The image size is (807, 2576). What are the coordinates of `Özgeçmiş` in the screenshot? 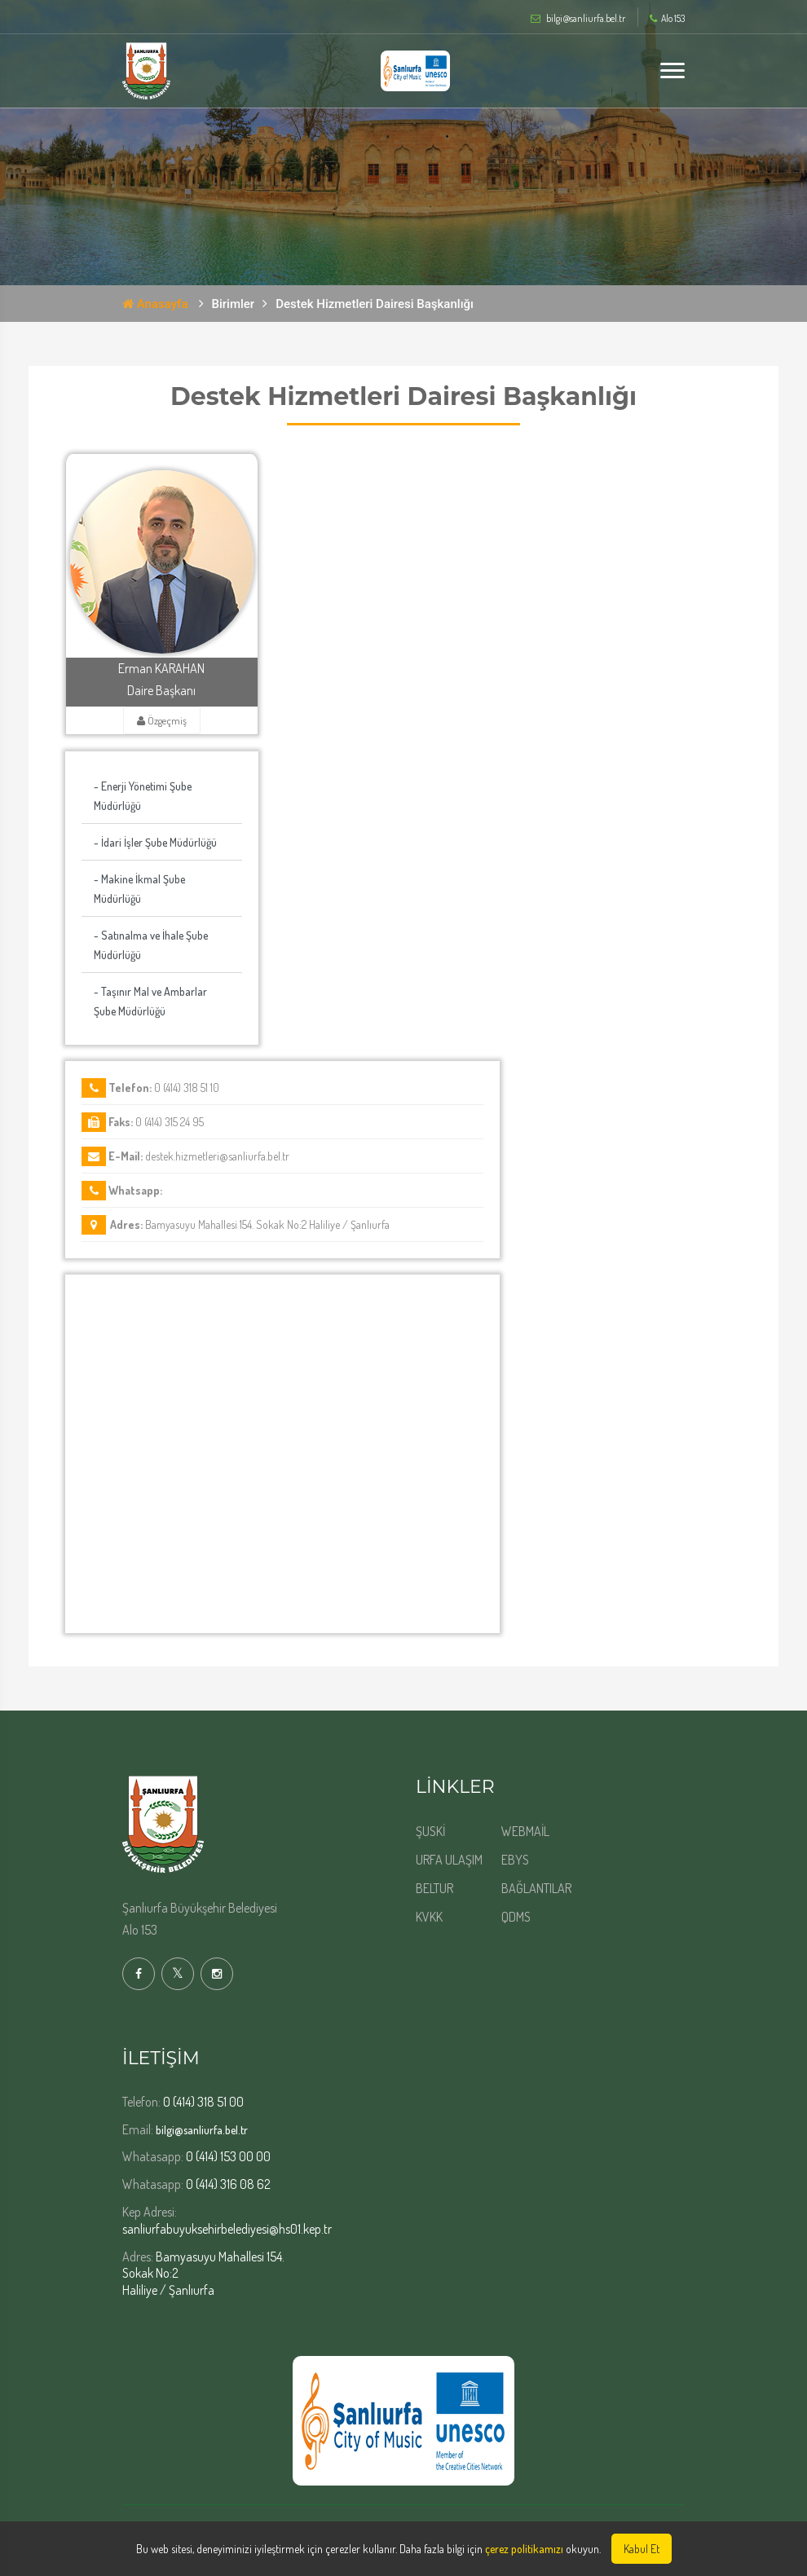 It's located at (162, 720).